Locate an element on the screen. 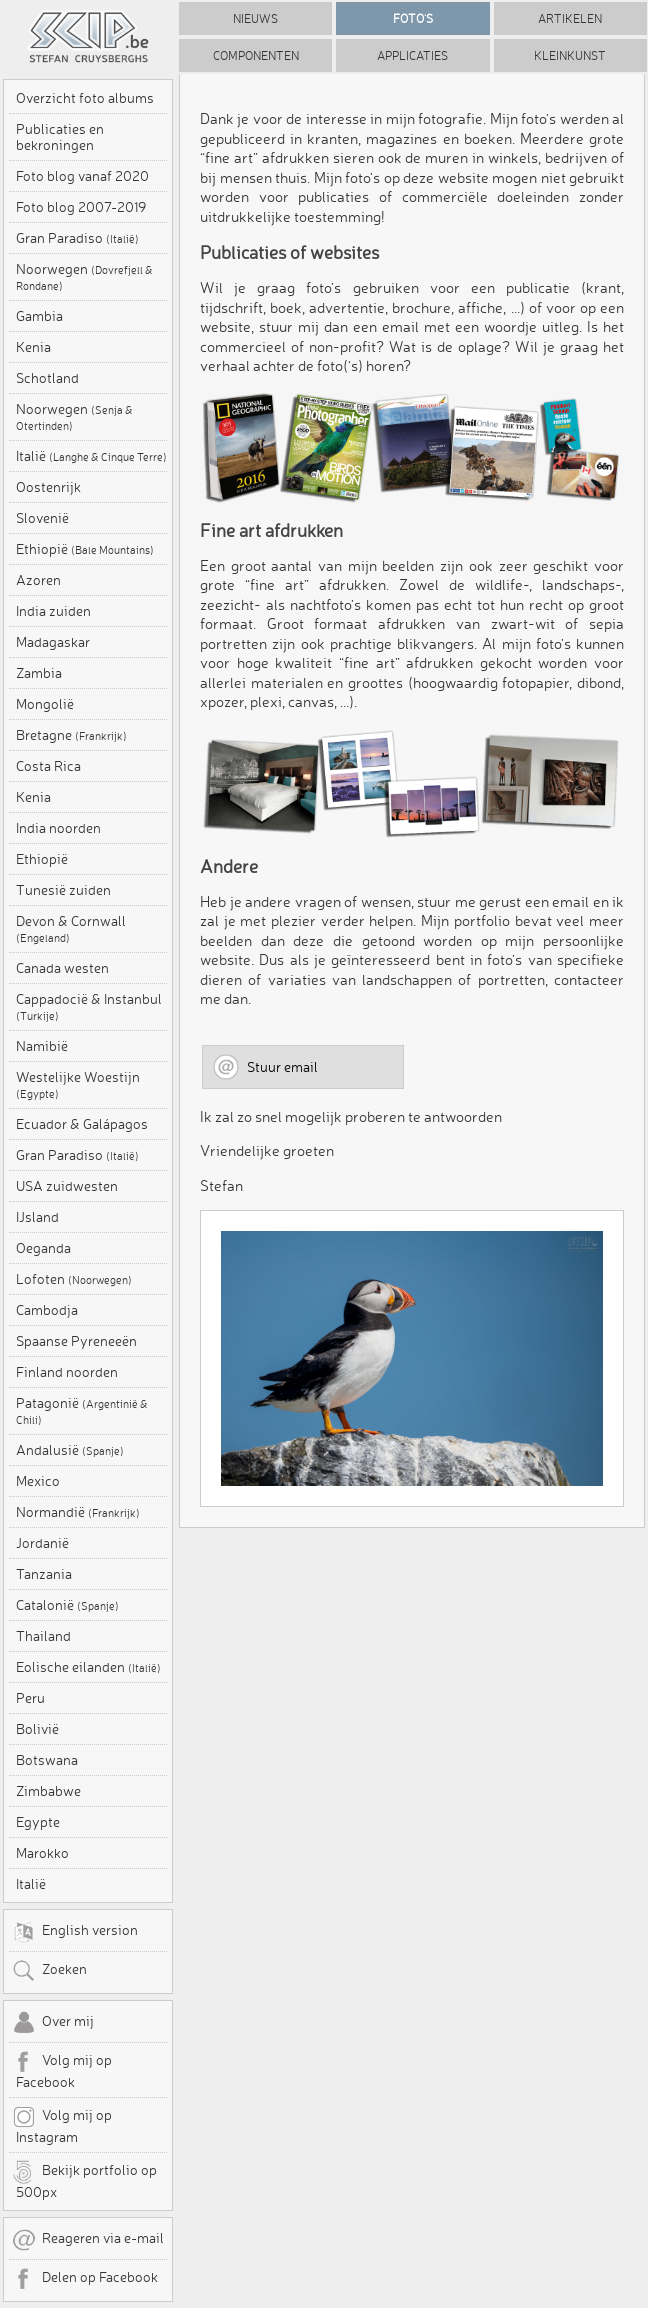 The width and height of the screenshot is (648, 2308). Tunesië zuiden is located at coordinates (63, 890).